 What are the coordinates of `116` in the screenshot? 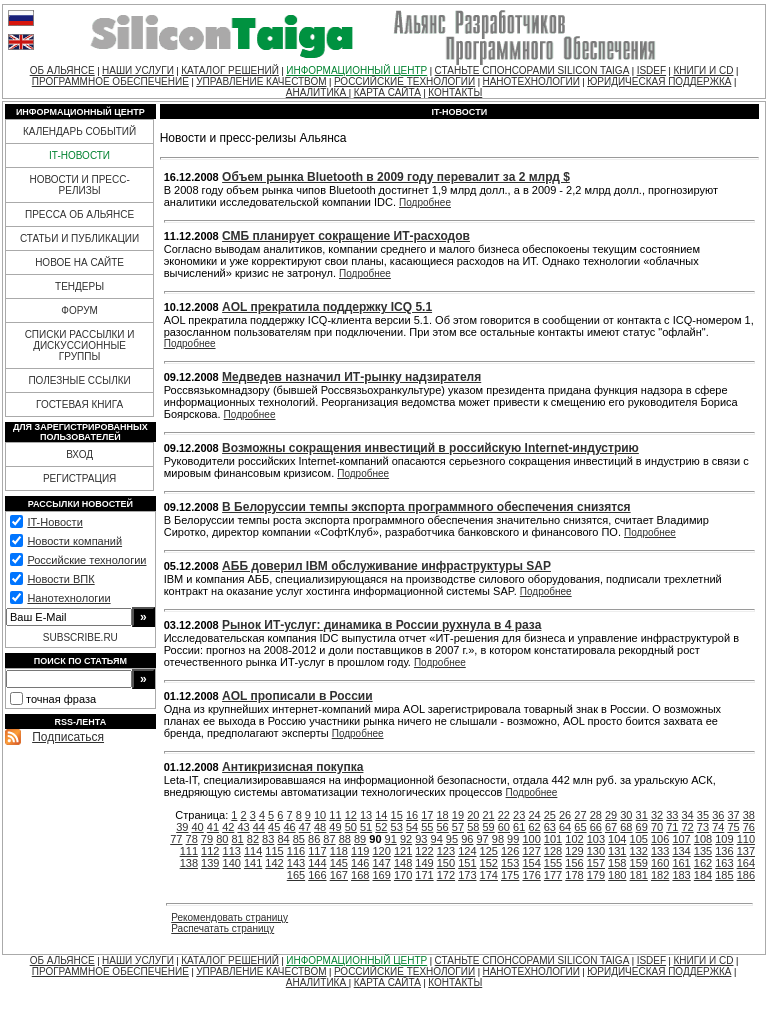 It's located at (296, 851).